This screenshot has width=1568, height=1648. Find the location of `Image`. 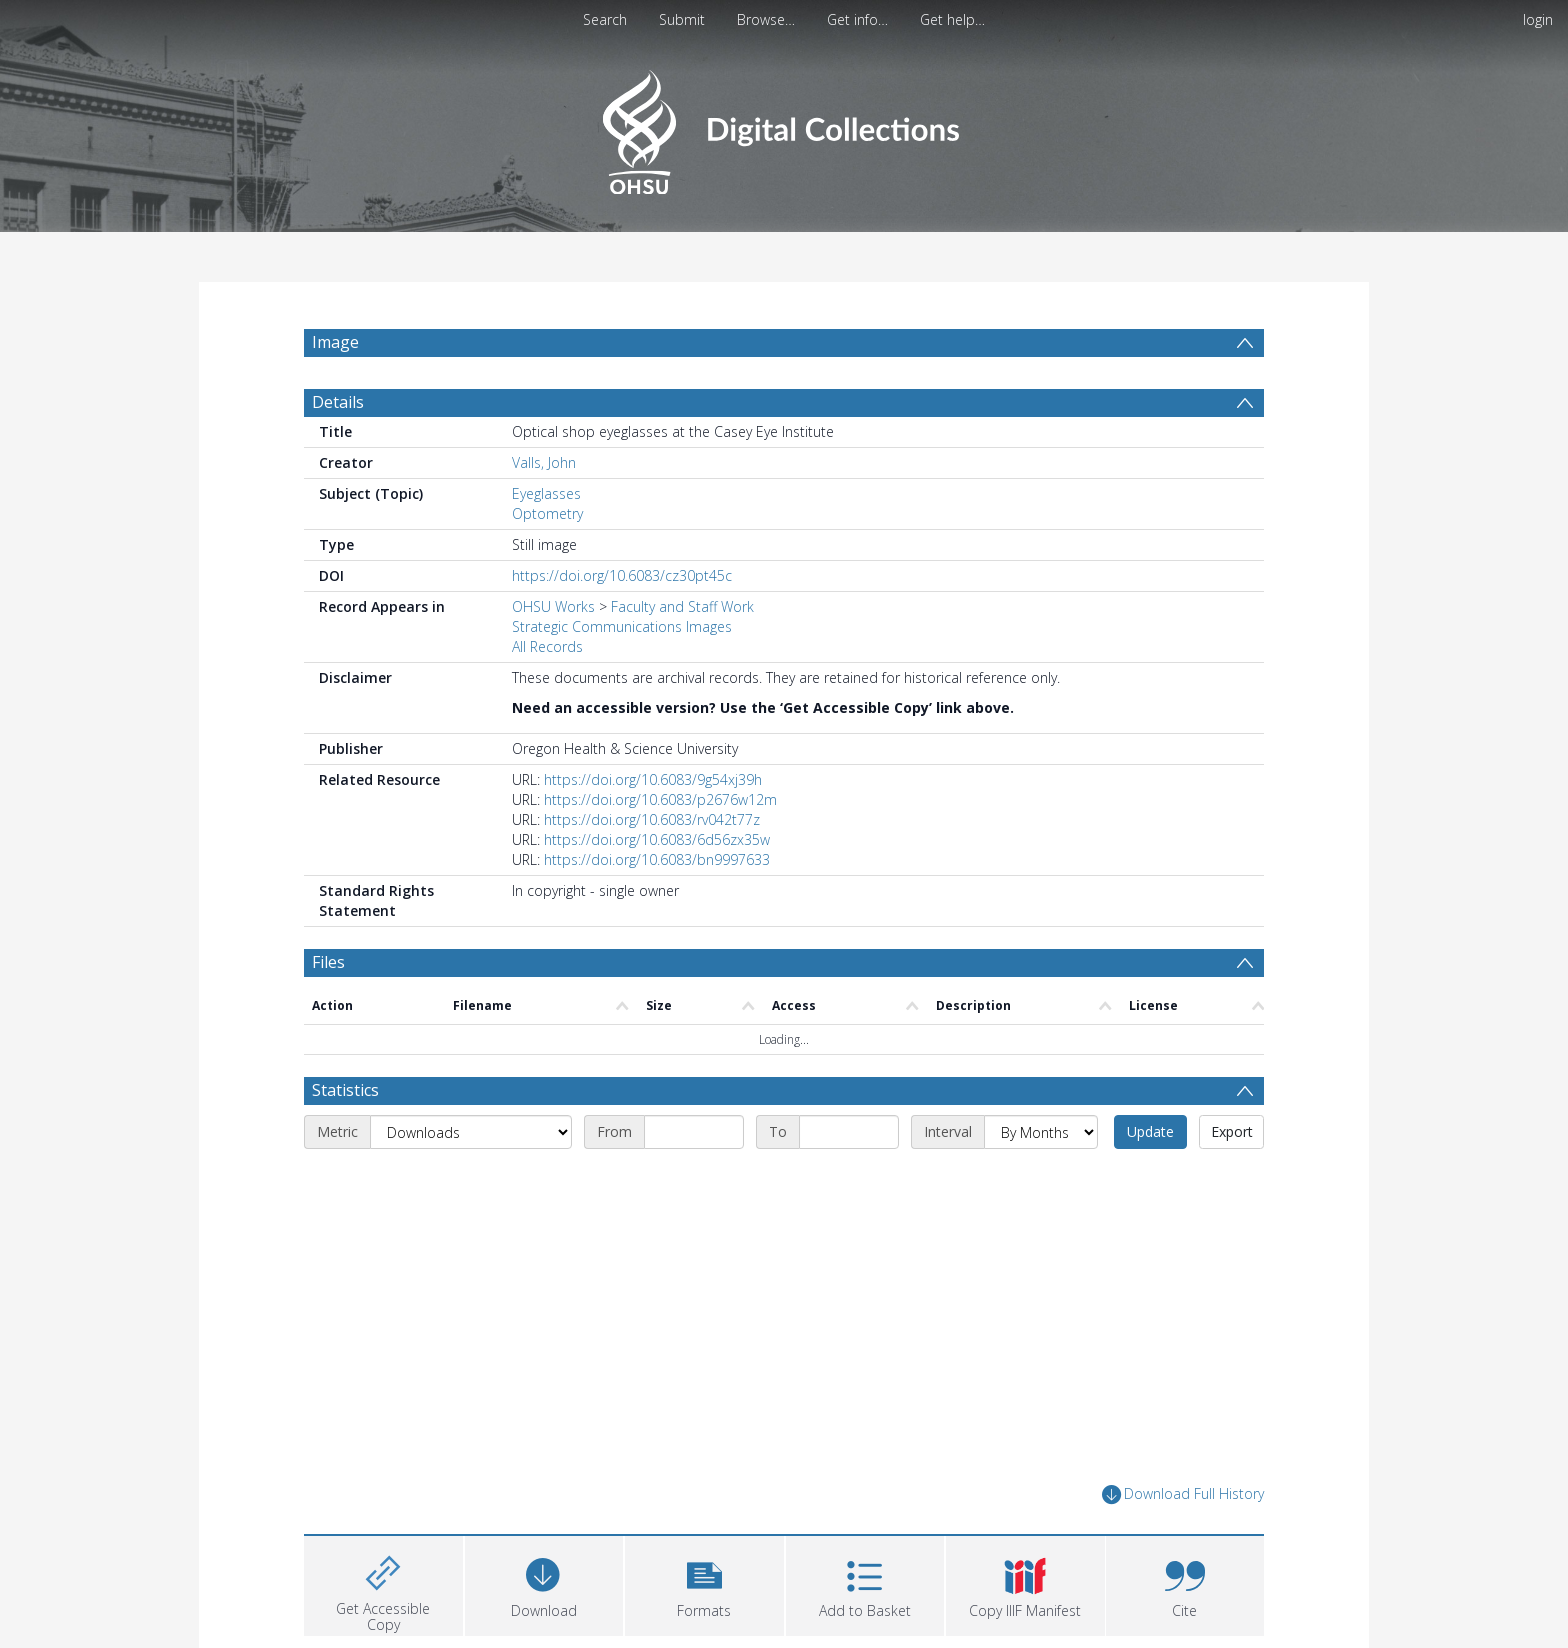

Image is located at coordinates (335, 342).